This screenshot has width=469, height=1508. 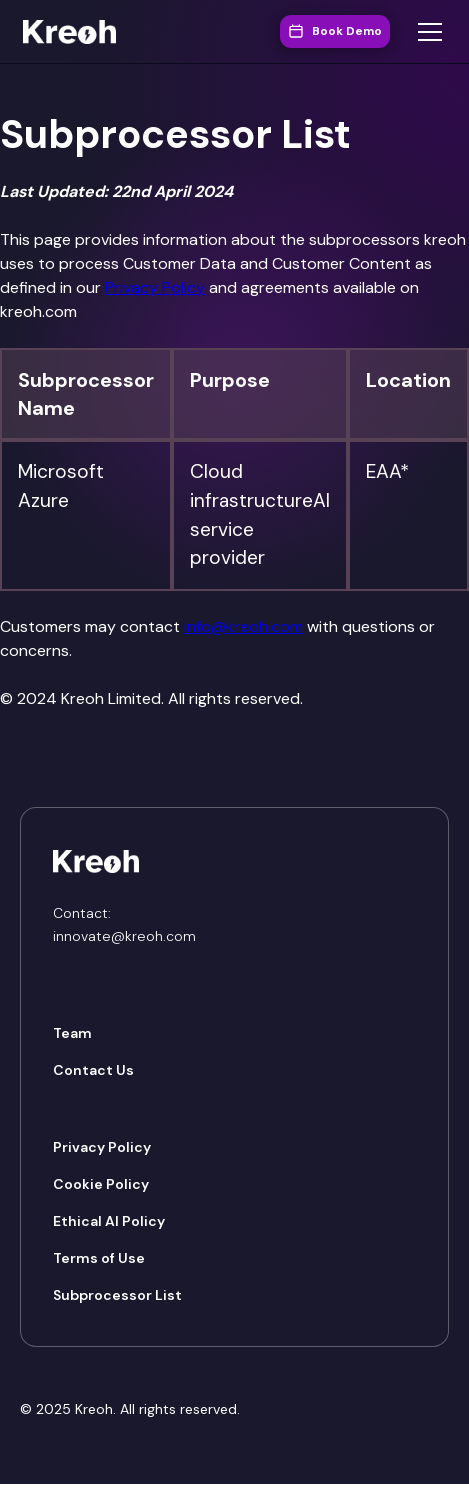 What do you see at coordinates (243, 626) in the screenshot?
I see `info@kreoh.com` at bounding box center [243, 626].